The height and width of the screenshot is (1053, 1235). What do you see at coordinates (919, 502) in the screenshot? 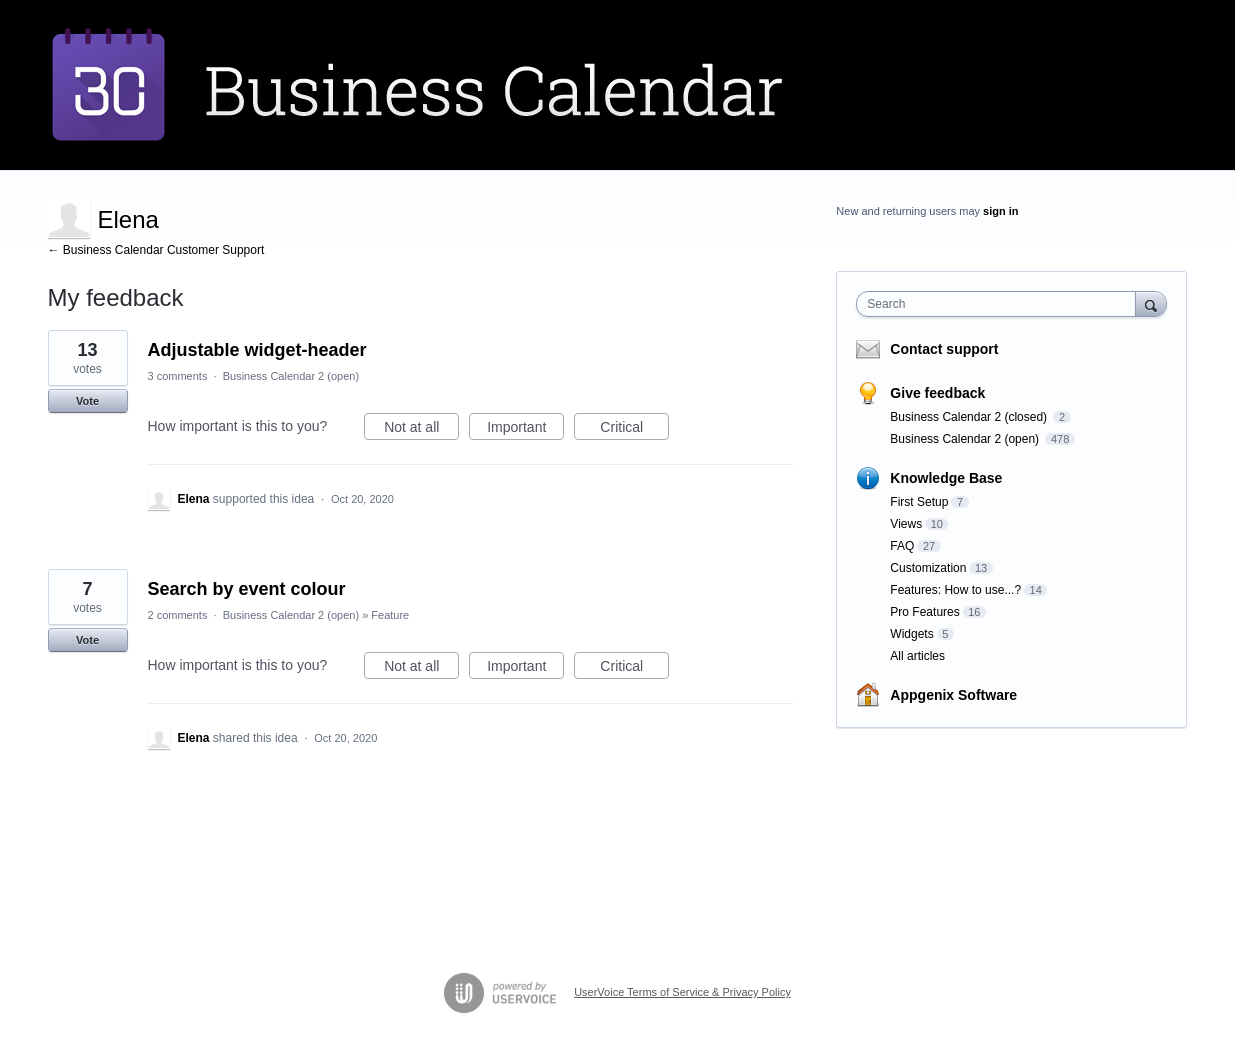
I see `First Setup` at bounding box center [919, 502].